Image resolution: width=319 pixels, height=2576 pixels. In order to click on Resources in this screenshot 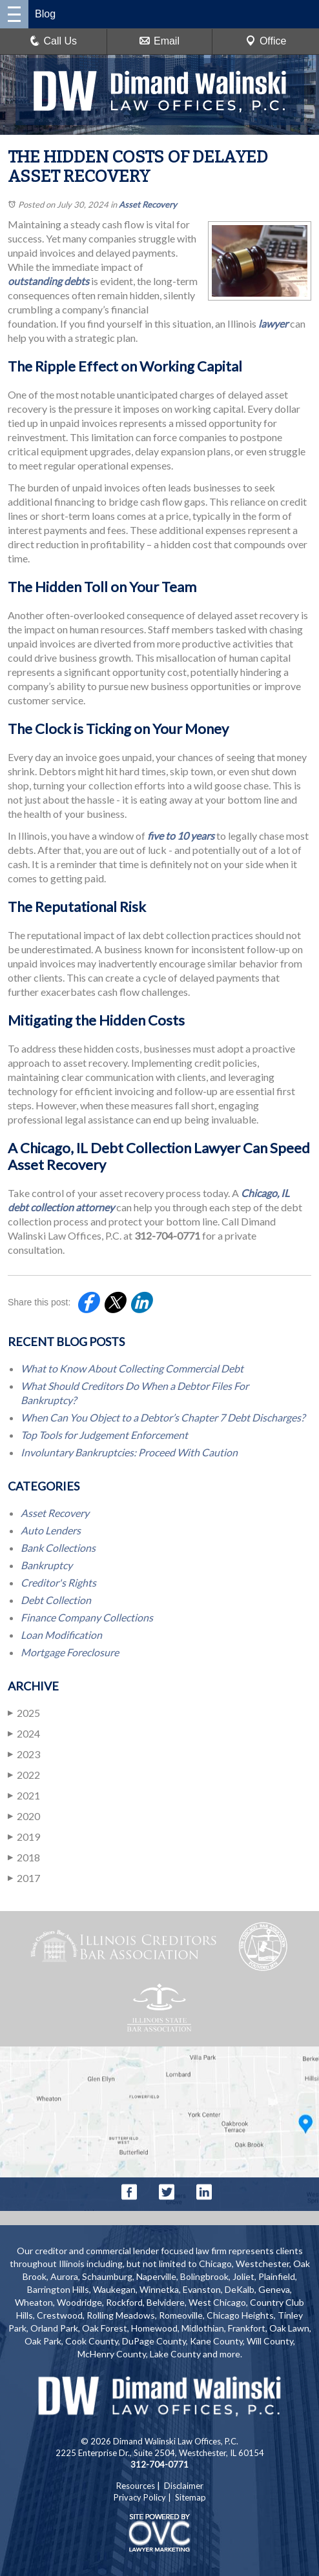, I will do `click(135, 2486)`.